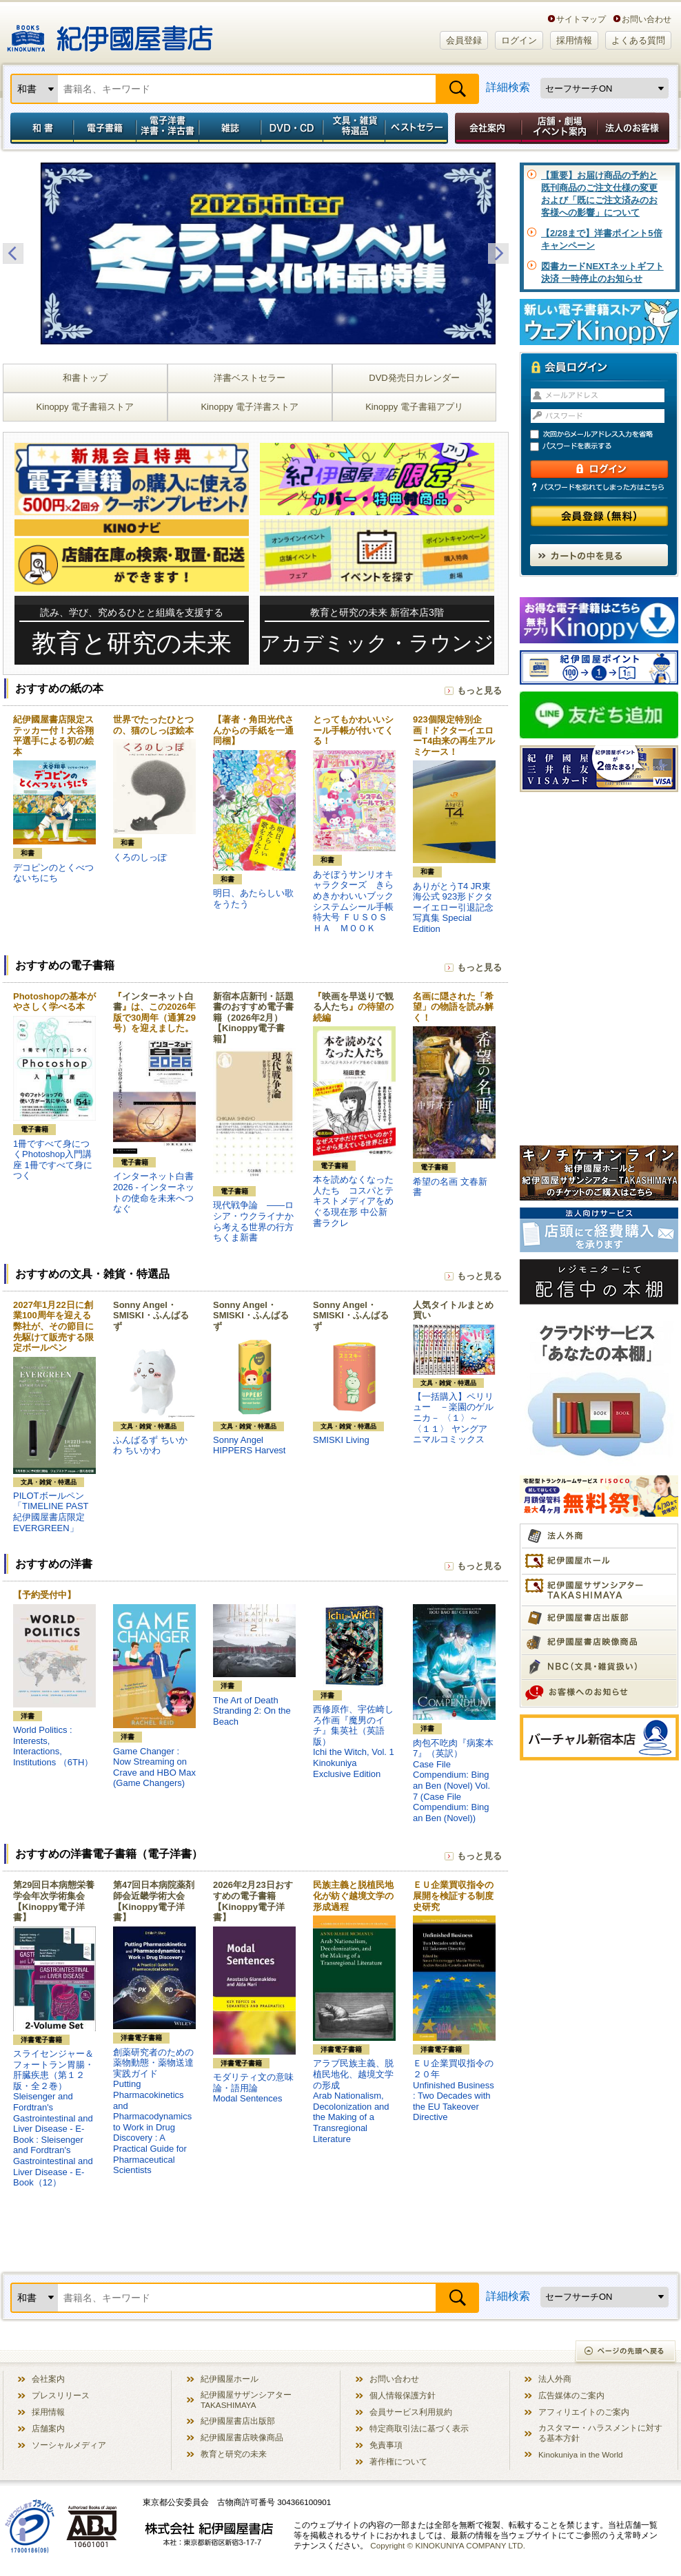 The width and height of the screenshot is (681, 2576). What do you see at coordinates (48, 2428) in the screenshot?
I see `店舗案内` at bounding box center [48, 2428].